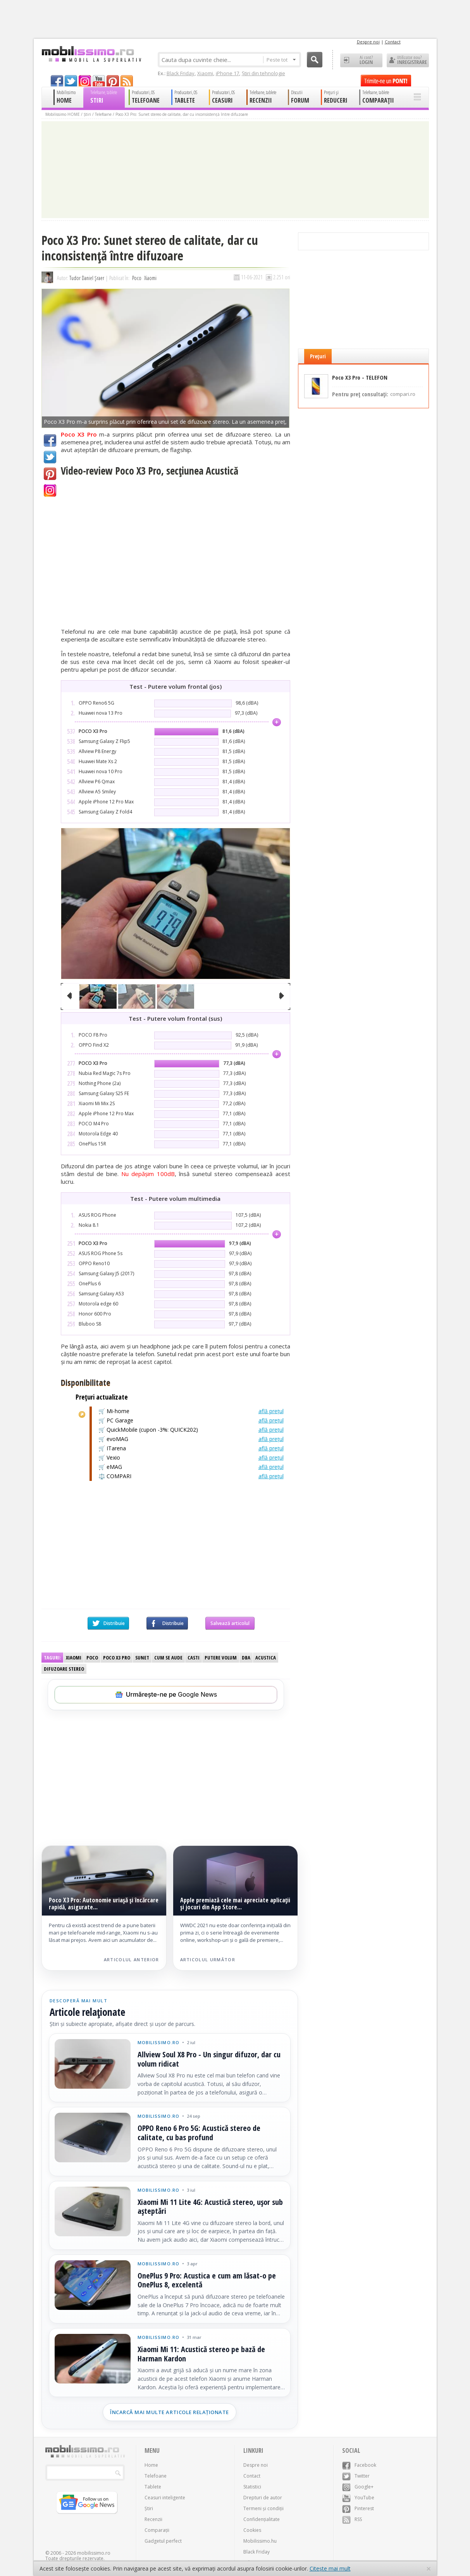  Describe the element at coordinates (373, 393) in the screenshot. I see `Pentru preț consultați:` at that location.